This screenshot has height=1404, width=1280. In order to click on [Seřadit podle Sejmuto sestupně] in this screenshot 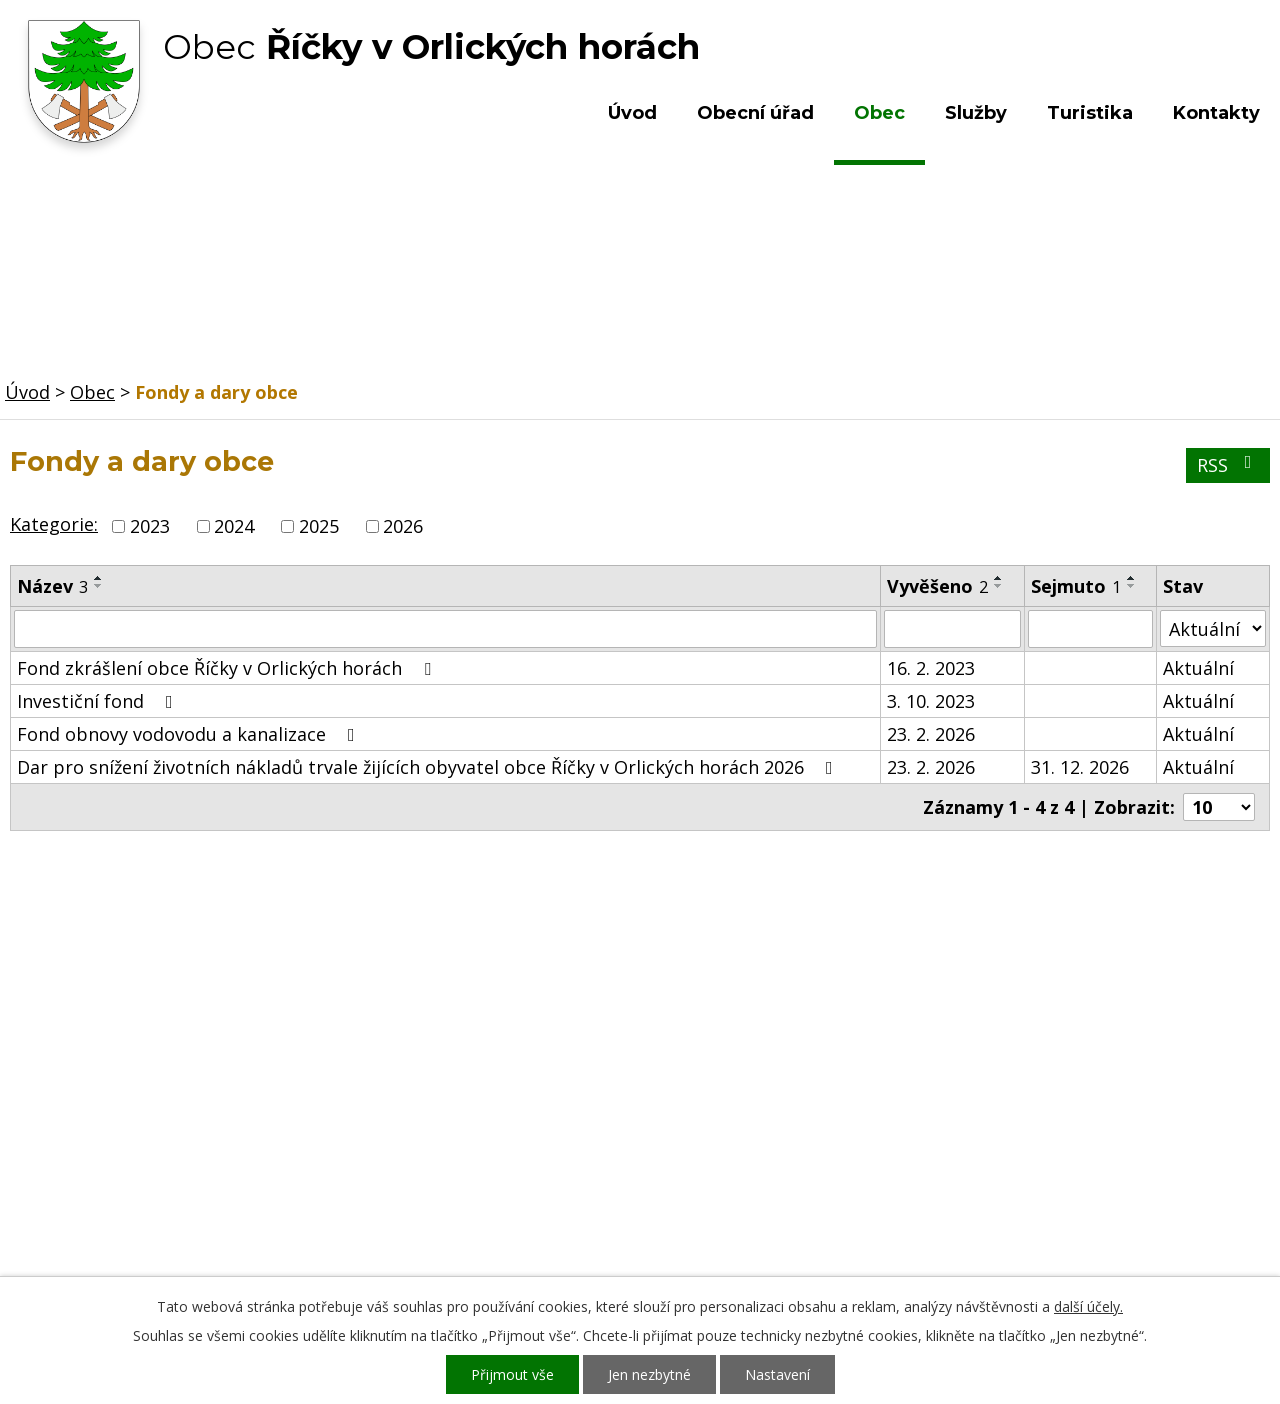, I will do `click(1132, 586)`.